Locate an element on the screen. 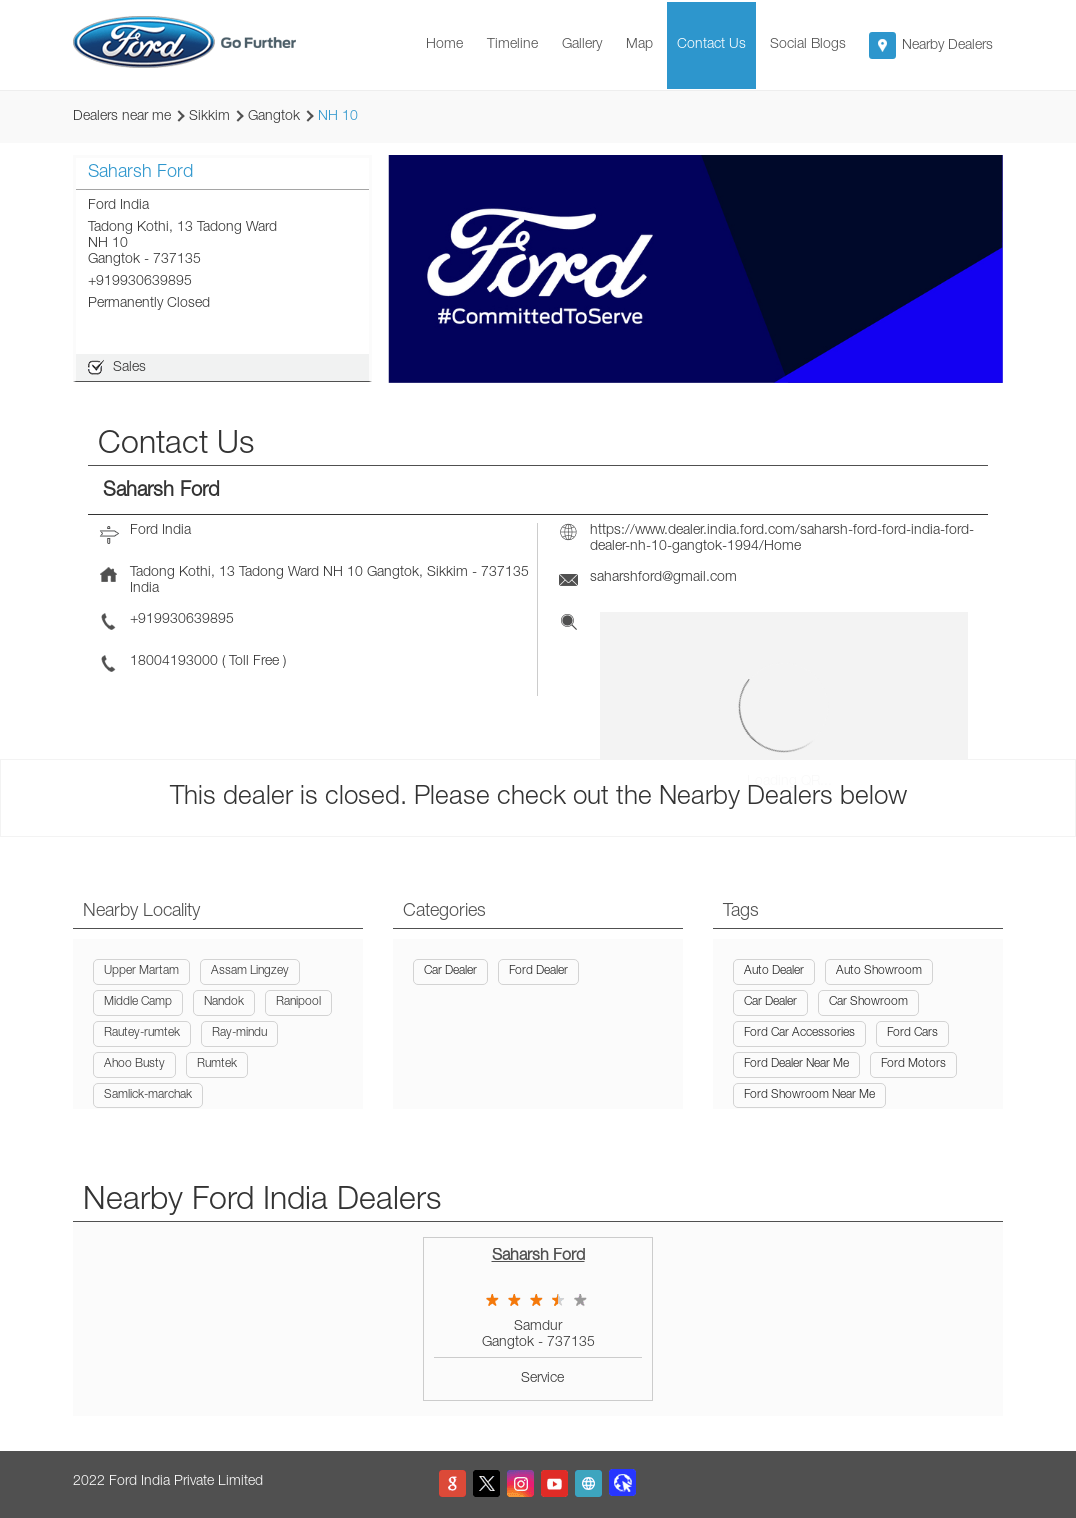  Gangtok is located at coordinates (274, 117).